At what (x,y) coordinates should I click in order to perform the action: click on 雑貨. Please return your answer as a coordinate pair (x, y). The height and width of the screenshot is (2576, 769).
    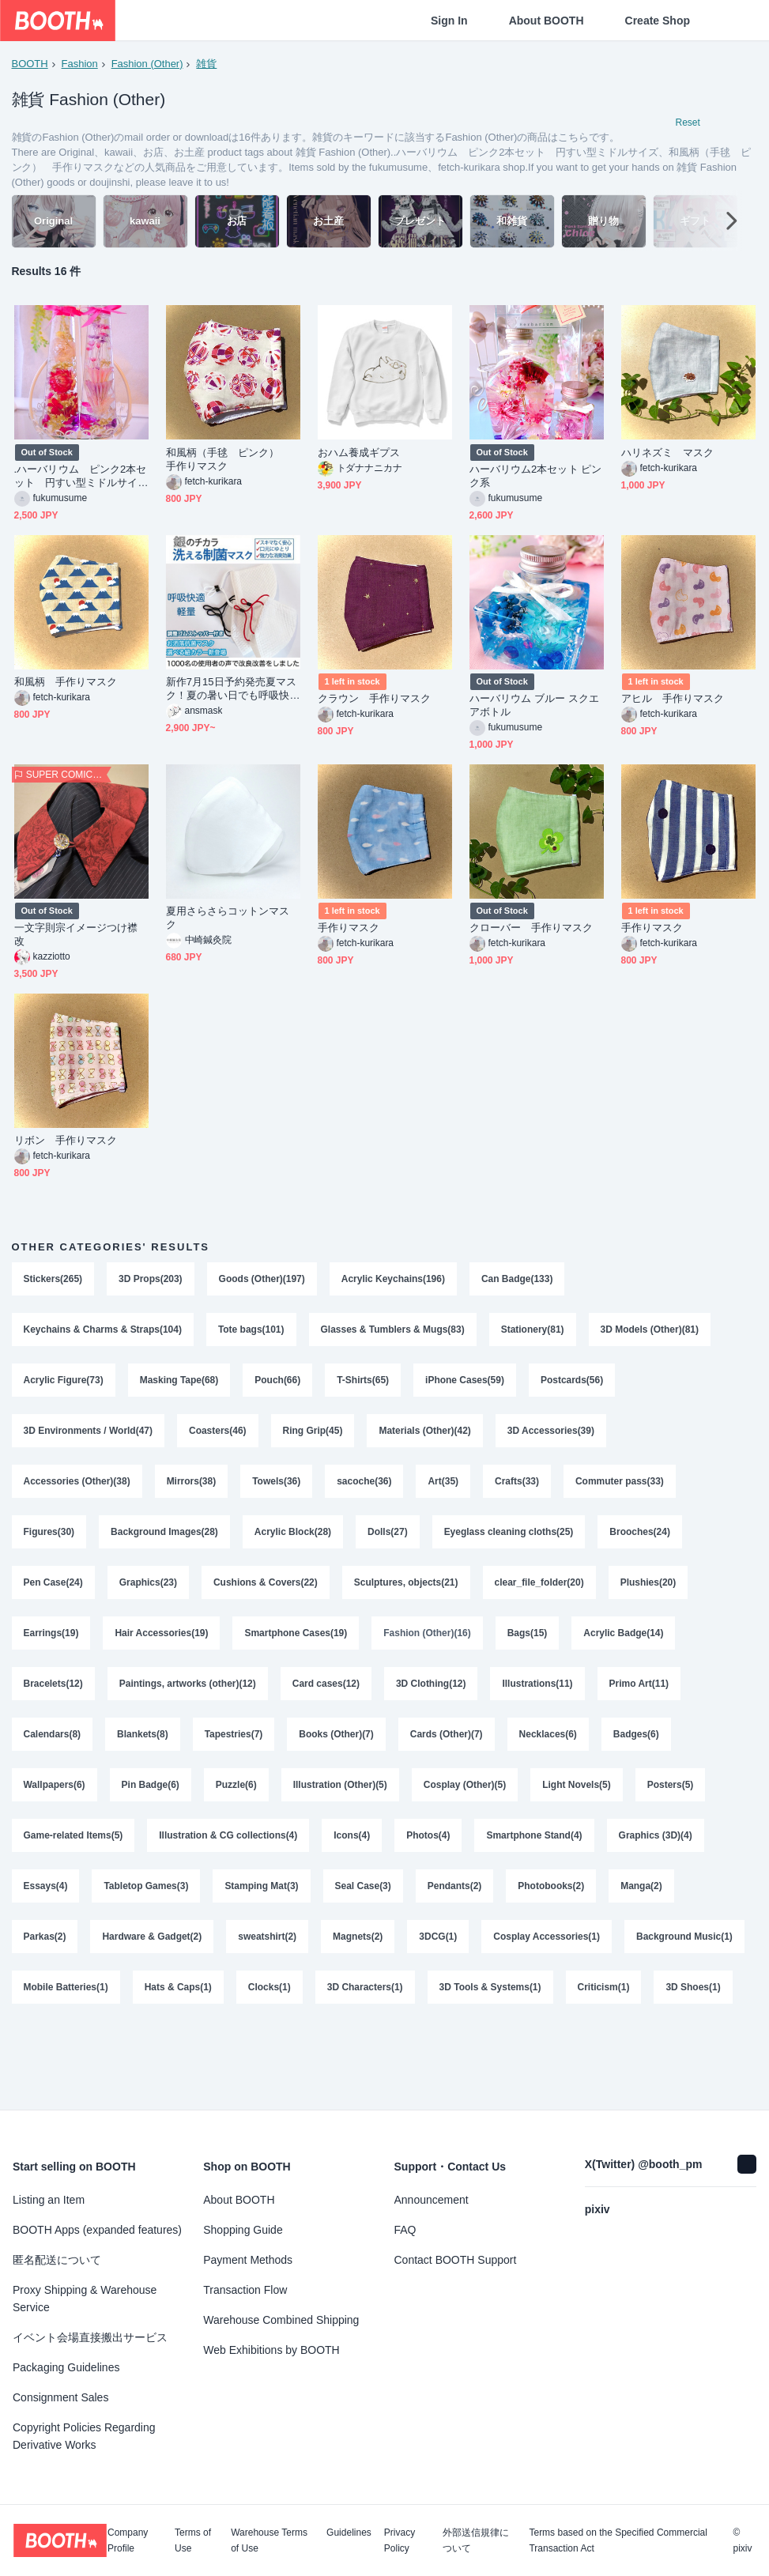
    Looking at the image, I should click on (207, 64).